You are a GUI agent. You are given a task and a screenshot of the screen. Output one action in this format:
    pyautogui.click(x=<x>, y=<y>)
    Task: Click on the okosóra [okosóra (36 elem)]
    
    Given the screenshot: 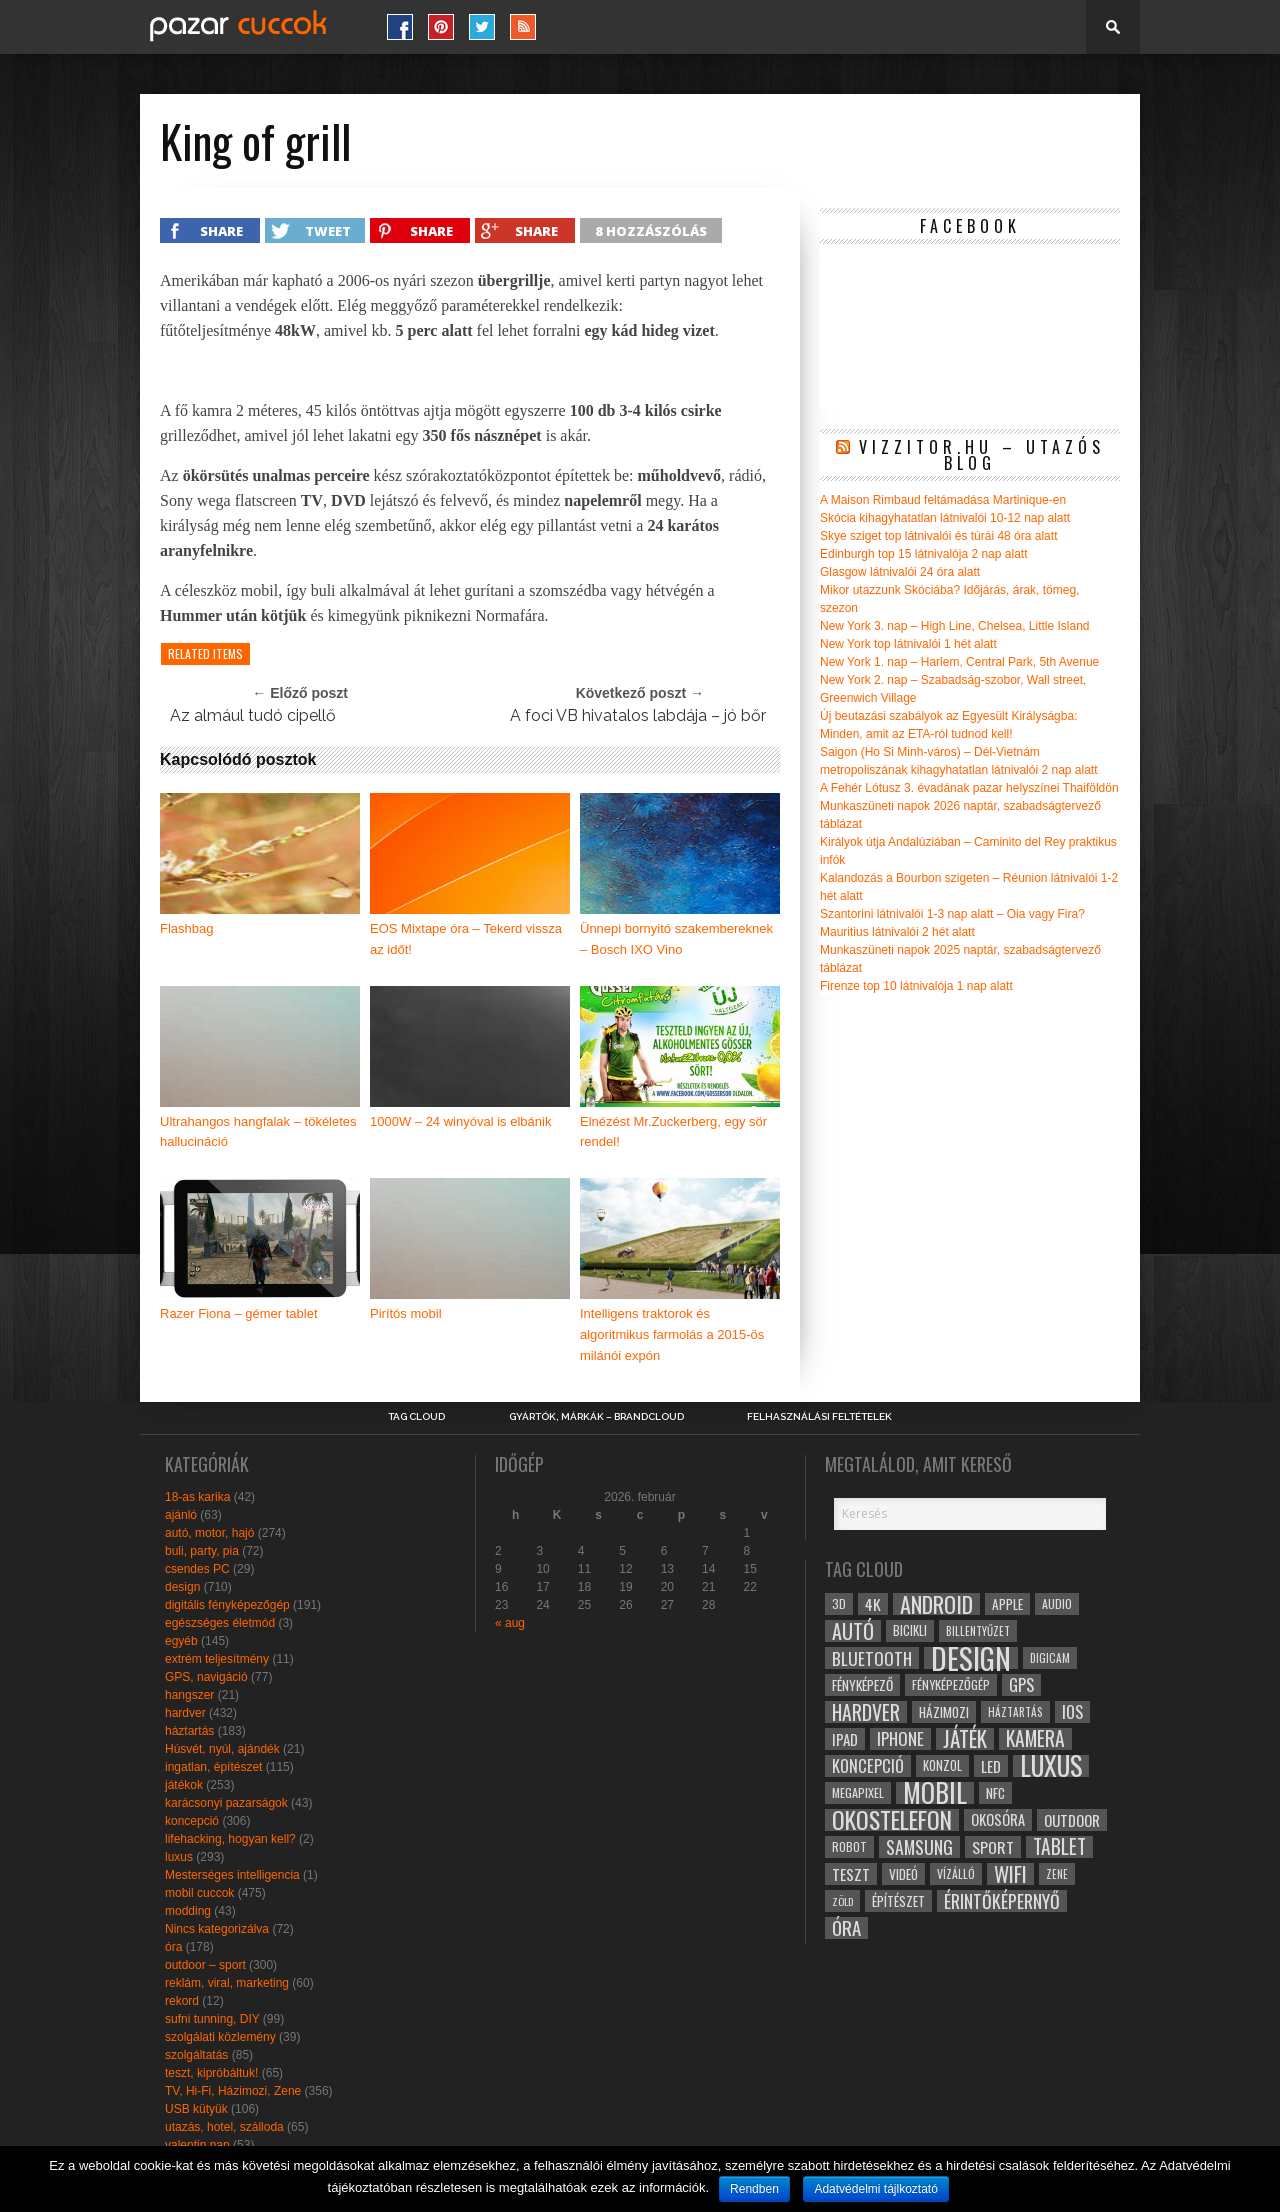 What is the action you would take?
    pyautogui.click(x=998, y=1819)
    